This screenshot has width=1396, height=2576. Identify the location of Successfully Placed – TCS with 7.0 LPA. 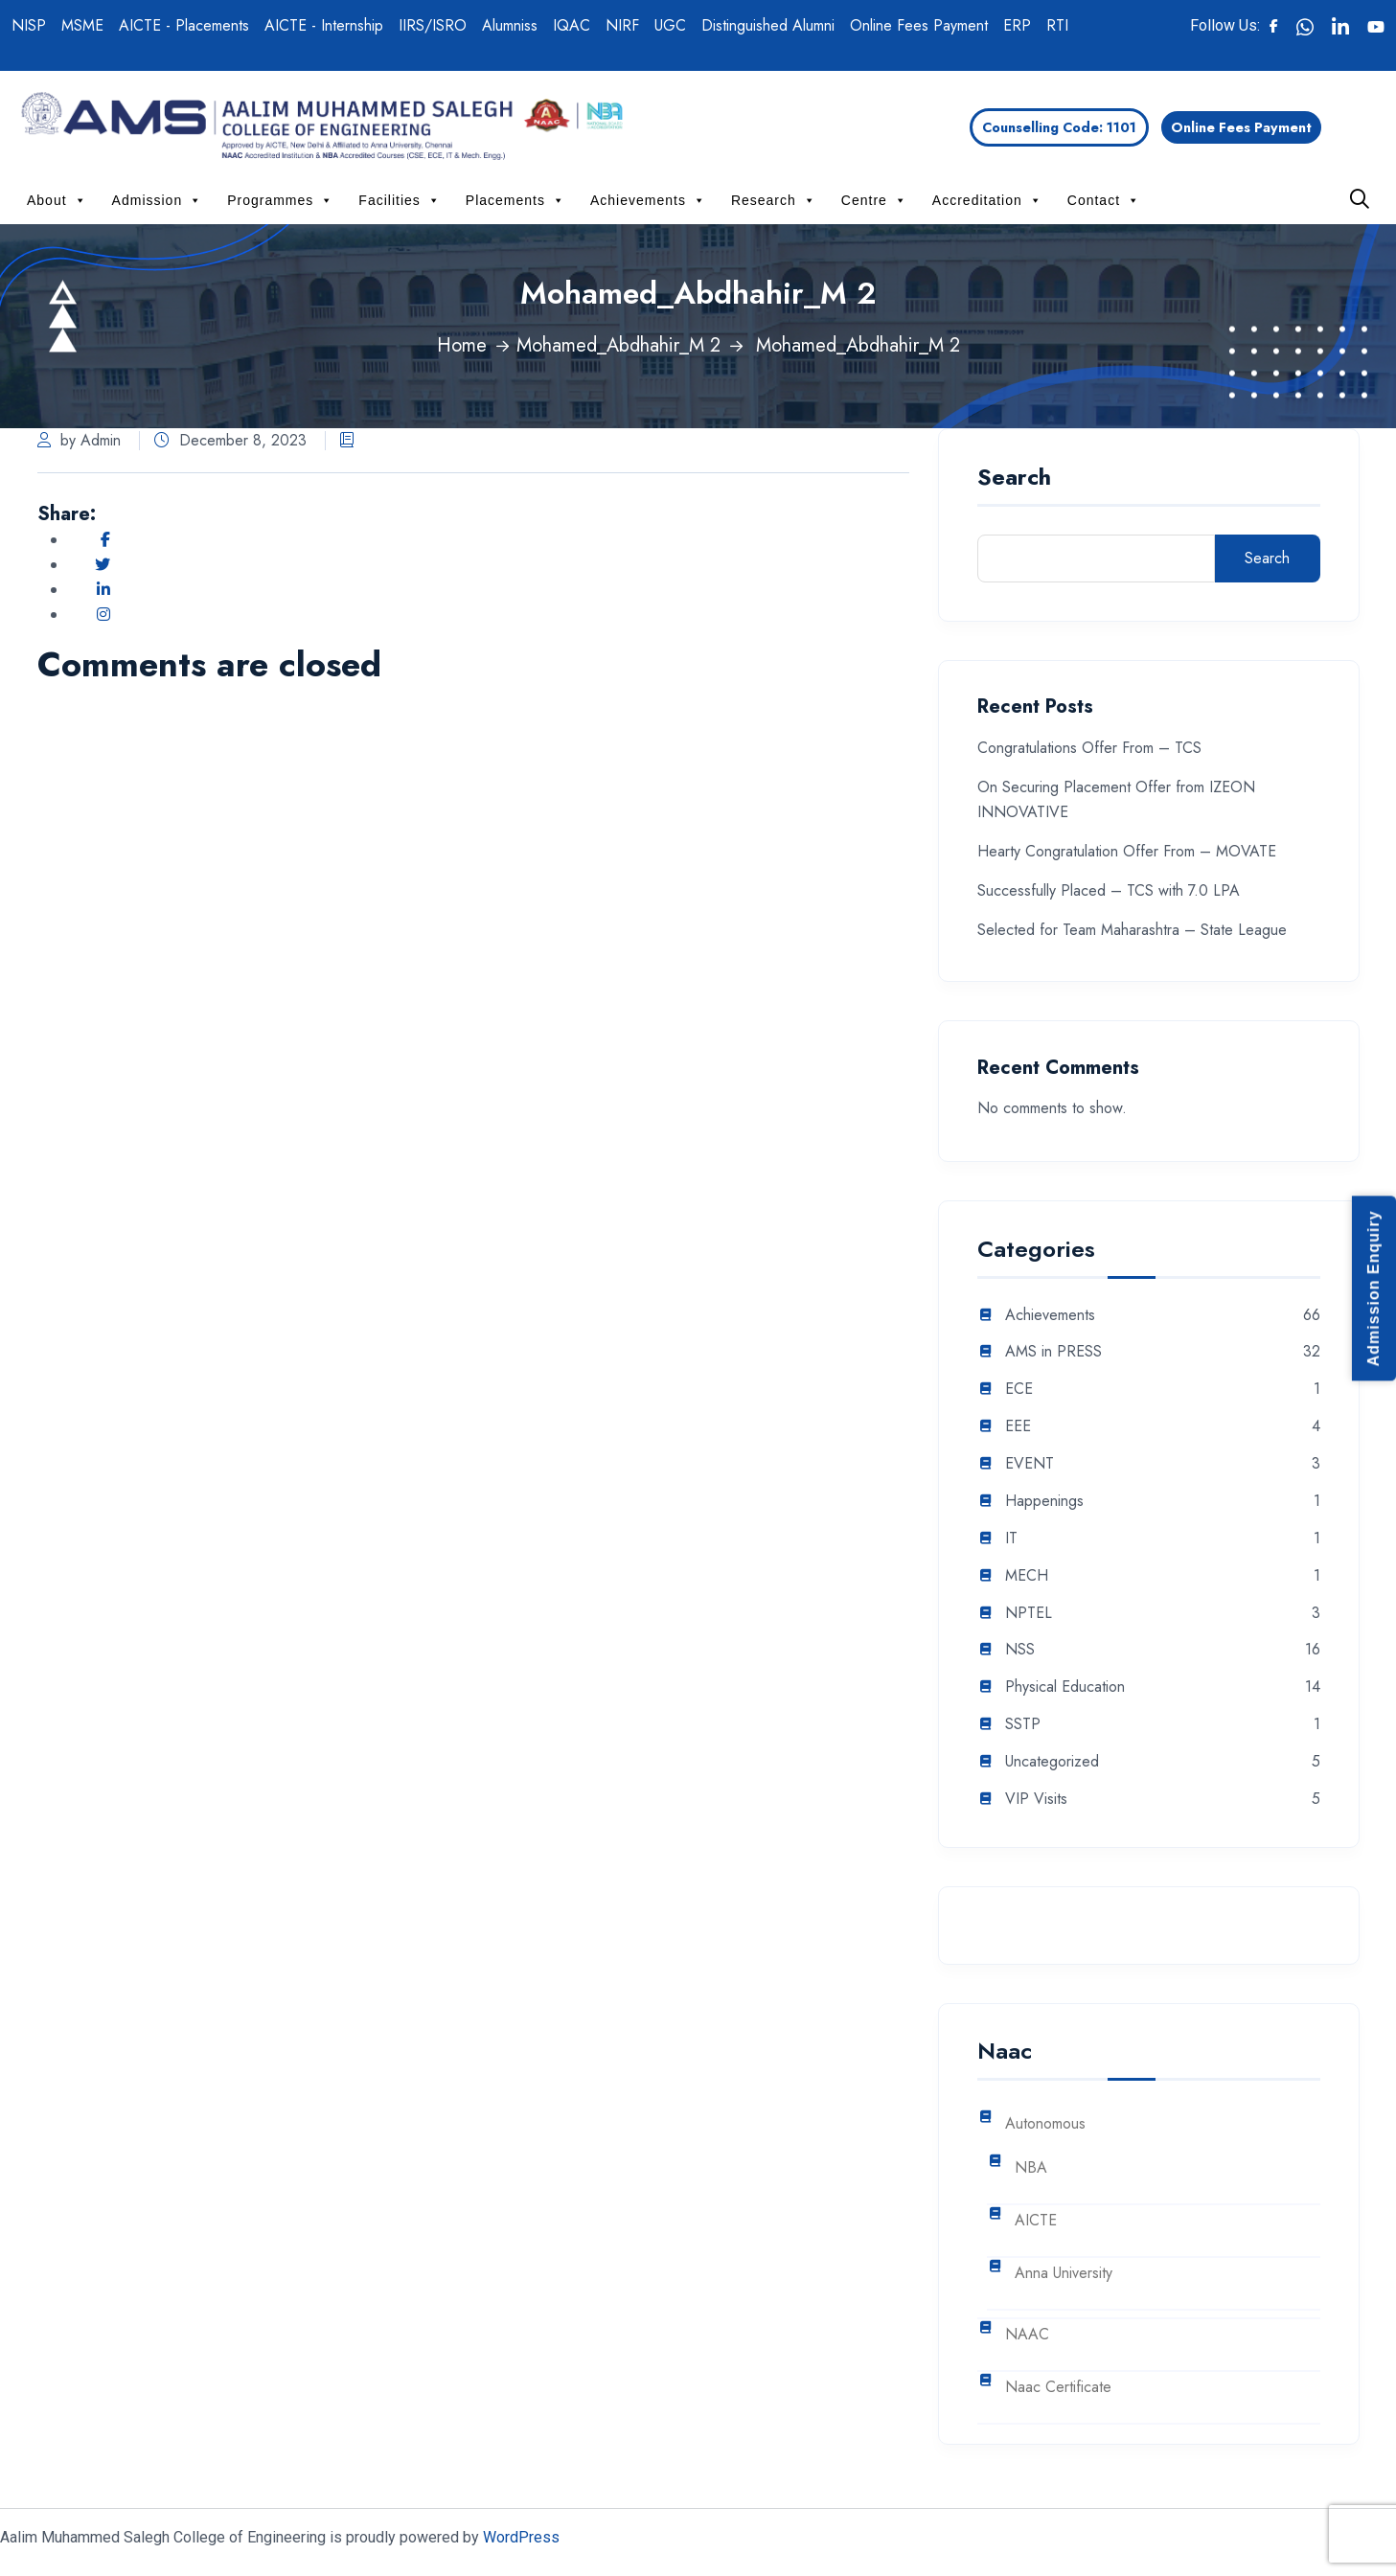
(1108, 890).